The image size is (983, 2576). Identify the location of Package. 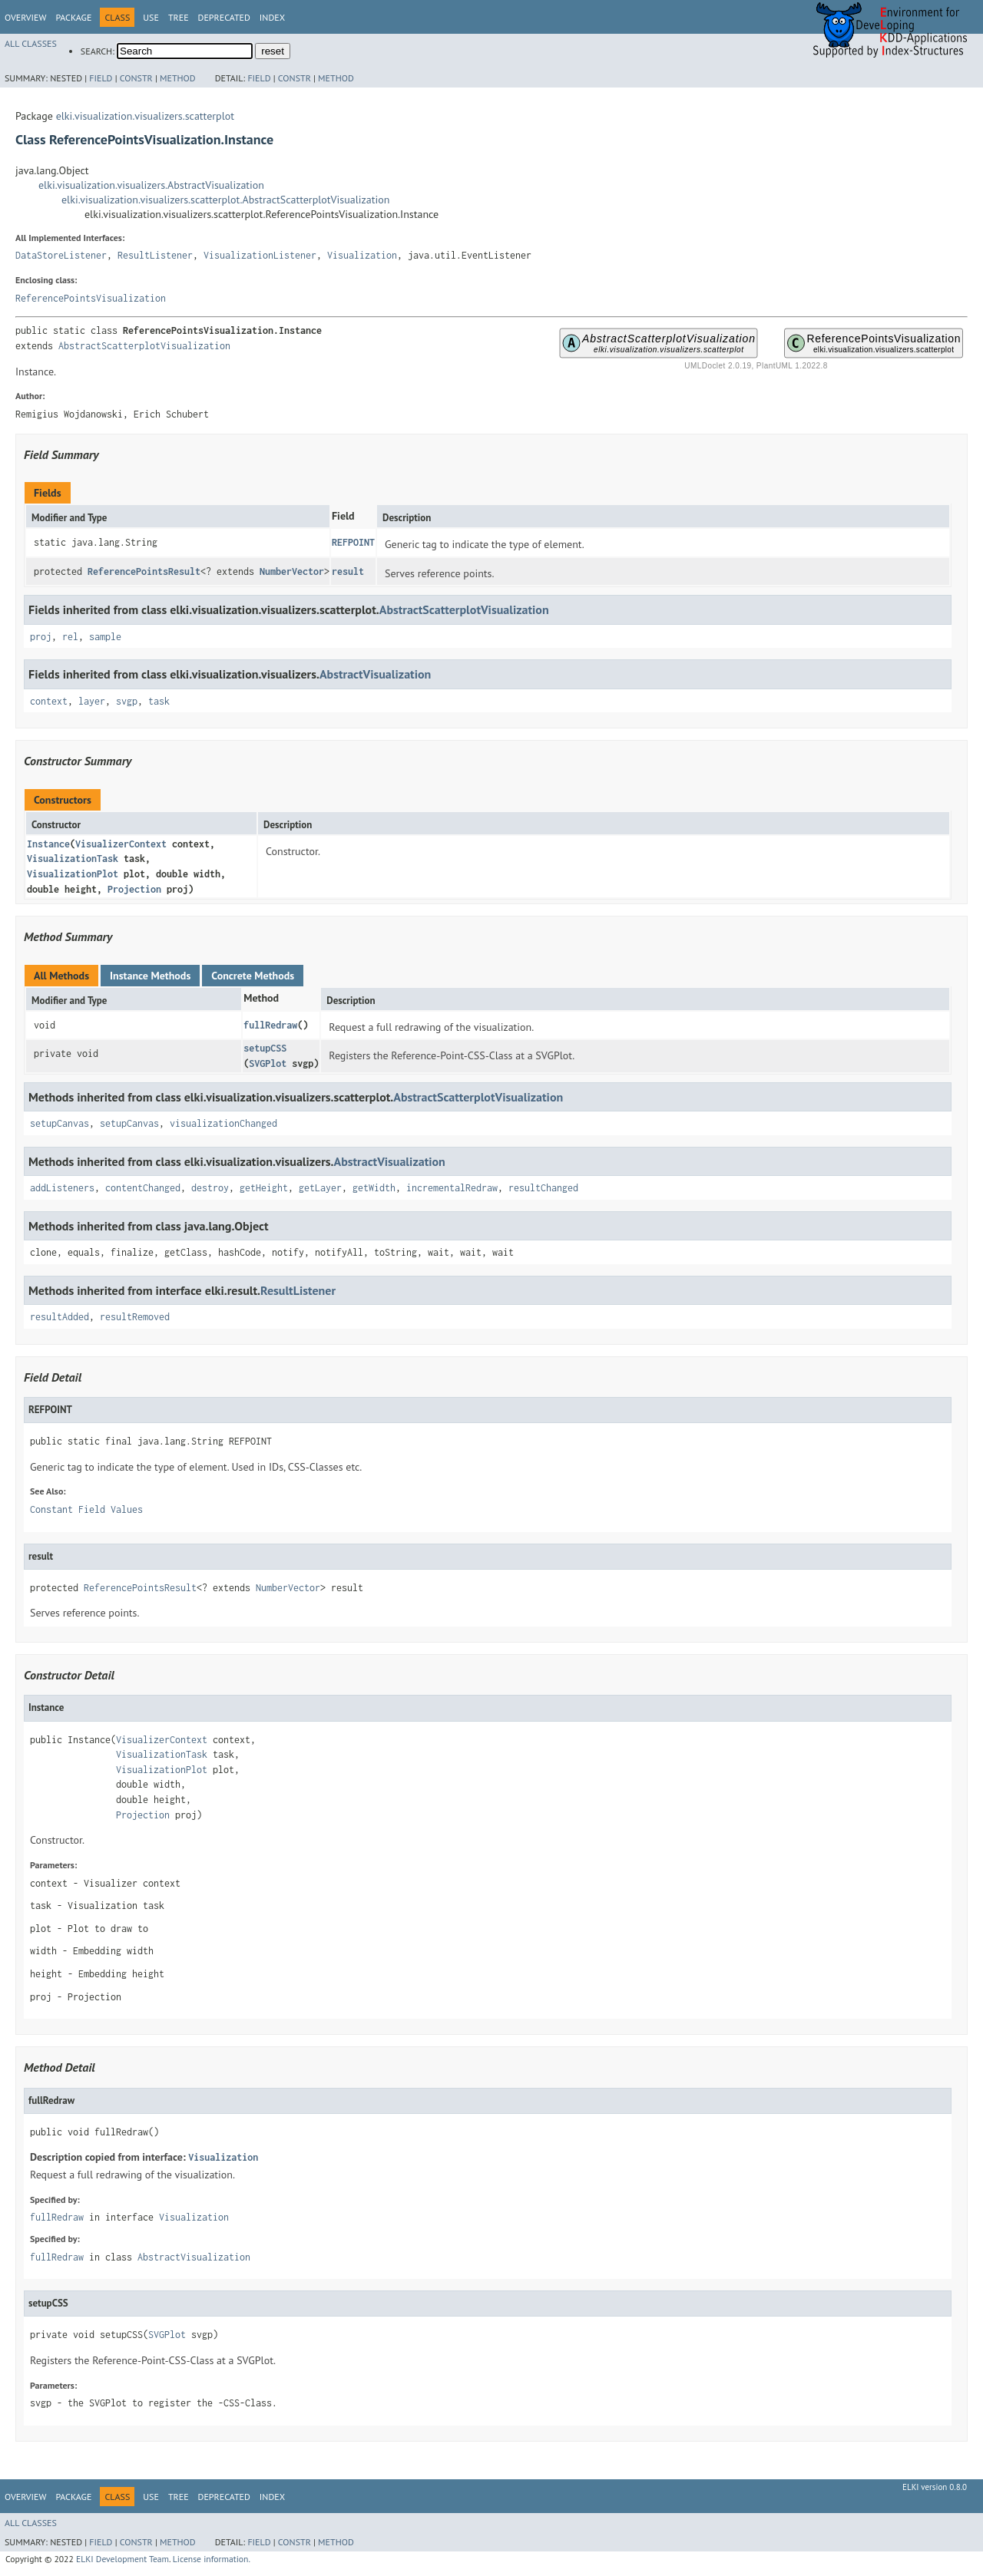
(73, 17).